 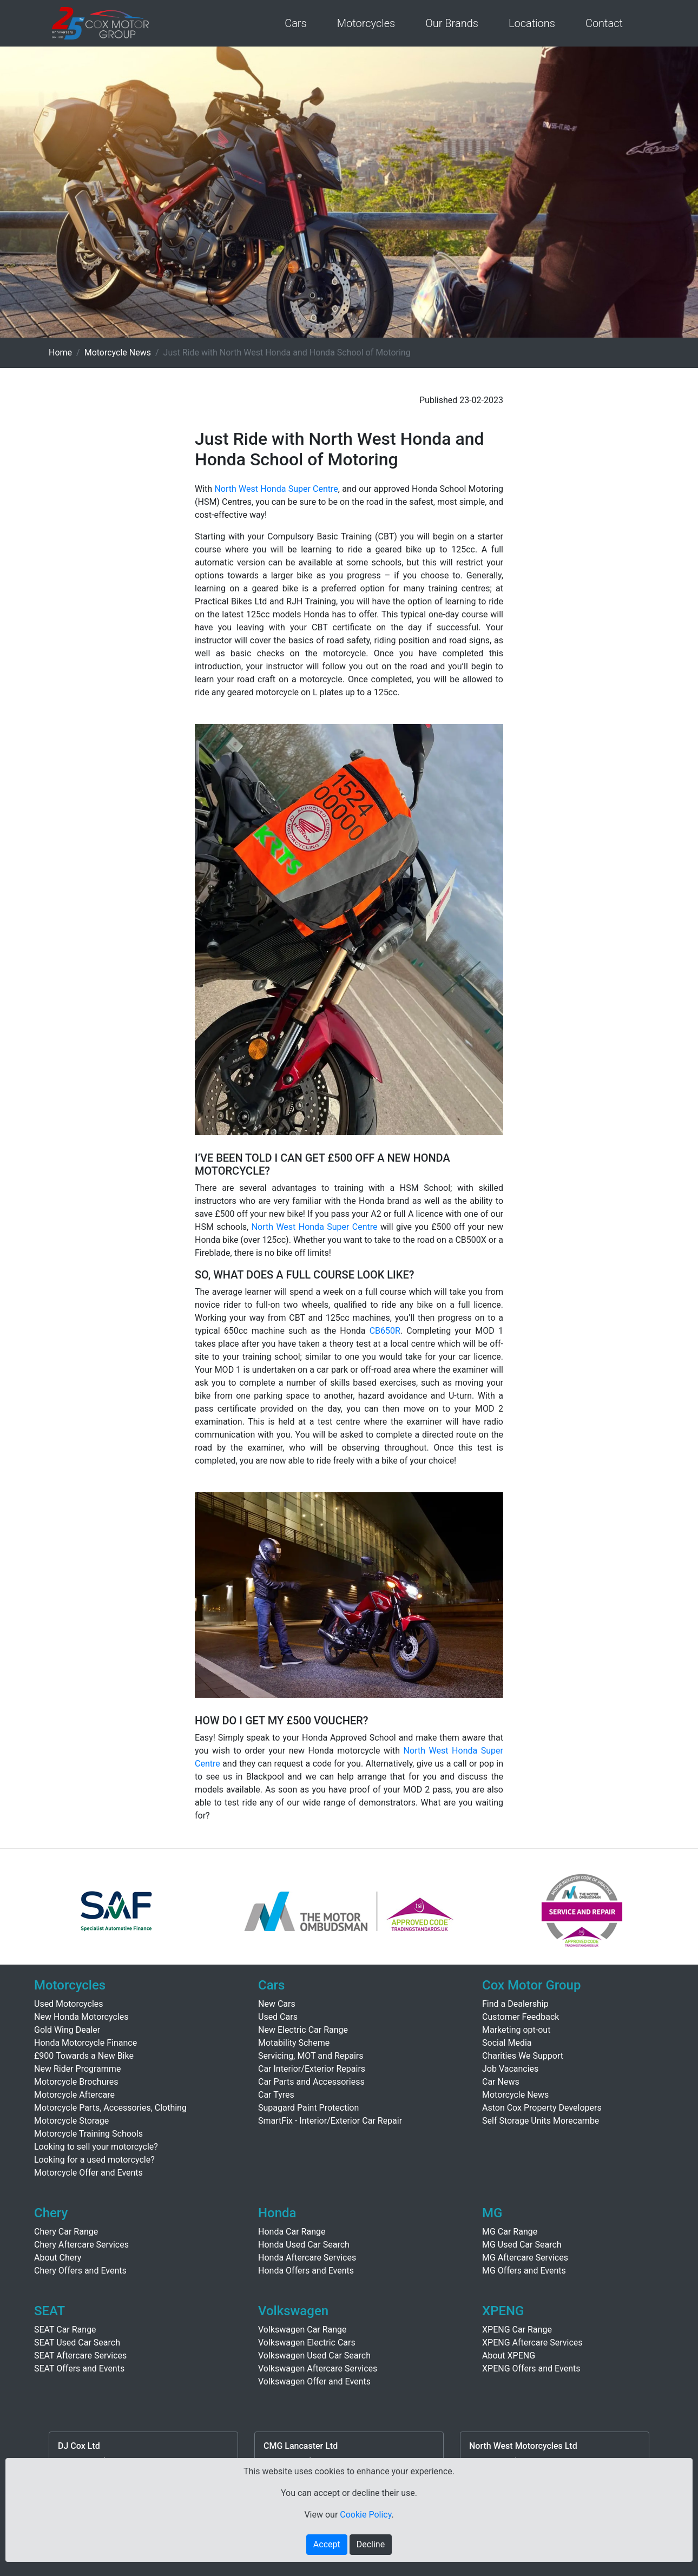 What do you see at coordinates (71, 2121) in the screenshot?
I see `Motorcycle Storage` at bounding box center [71, 2121].